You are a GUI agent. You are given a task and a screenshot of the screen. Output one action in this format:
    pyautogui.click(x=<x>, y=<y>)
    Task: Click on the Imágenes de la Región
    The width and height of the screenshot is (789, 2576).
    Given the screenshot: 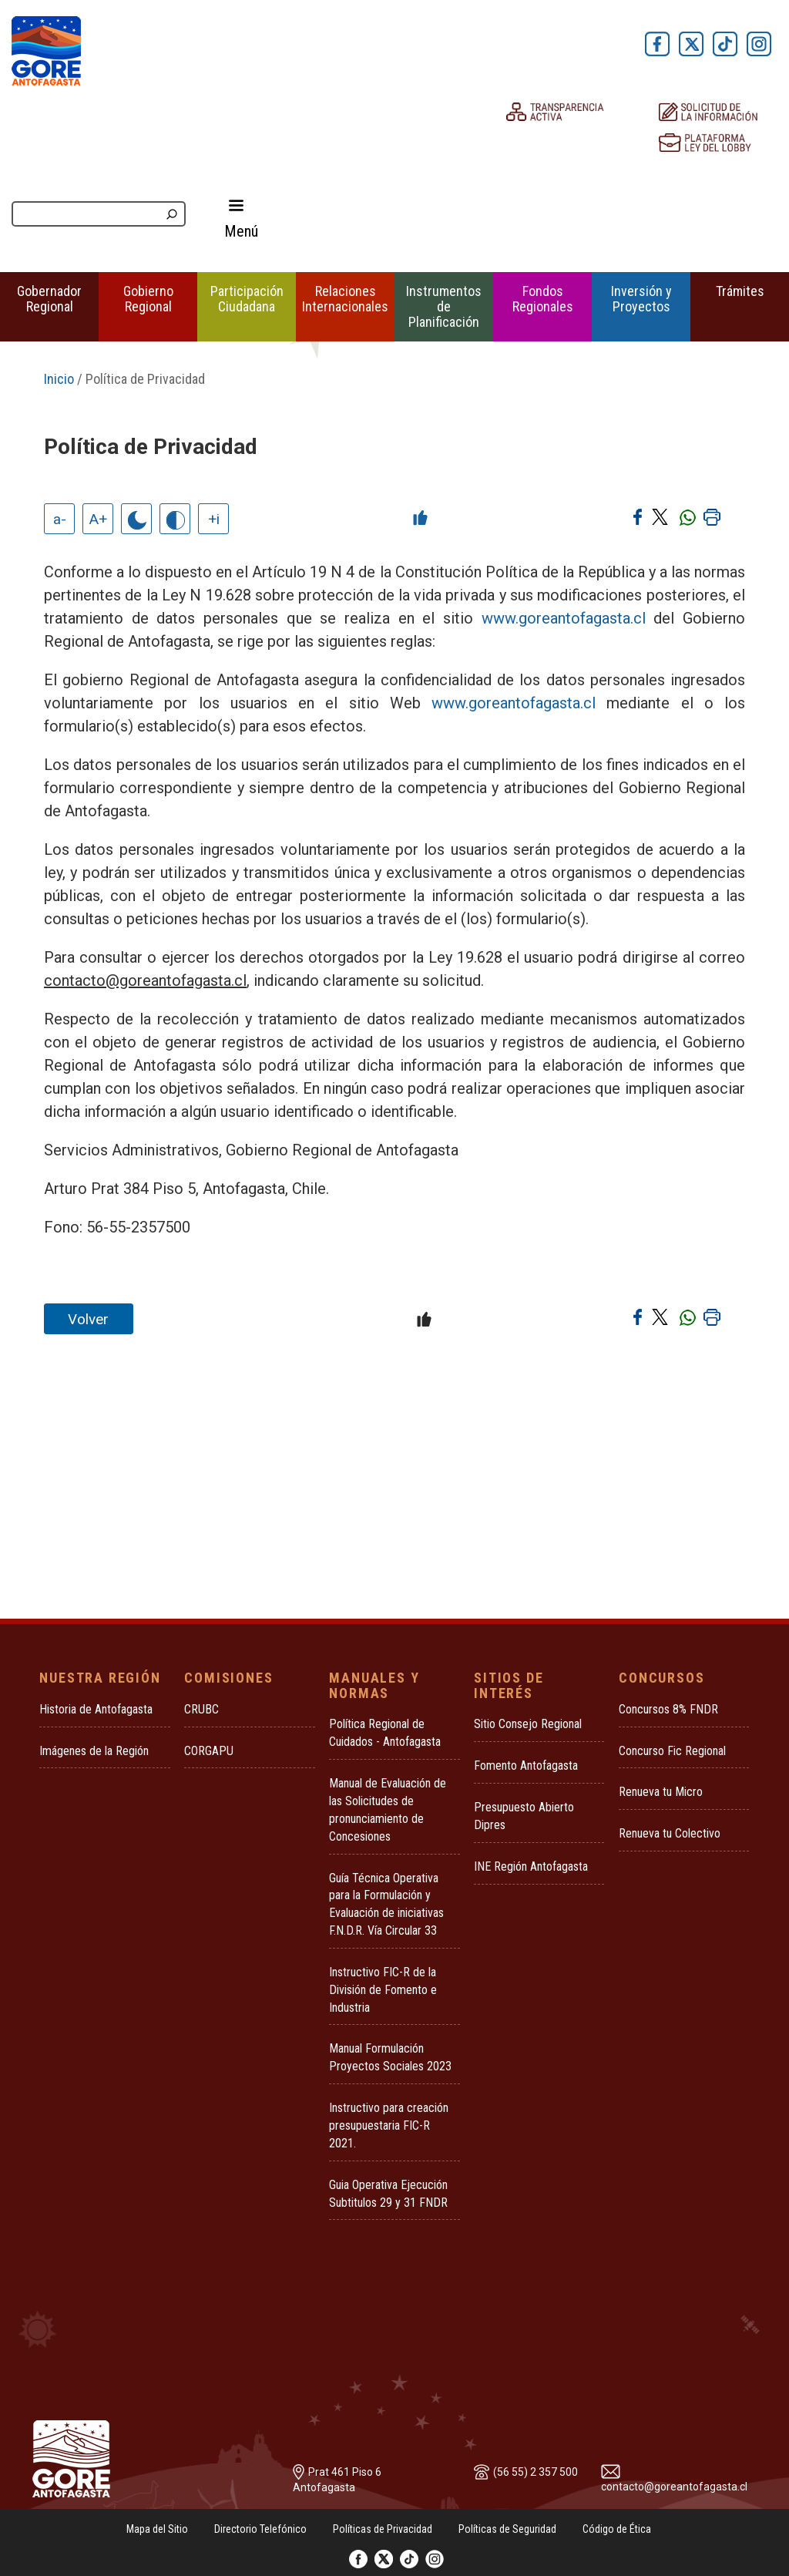 What is the action you would take?
    pyautogui.click(x=94, y=1751)
    